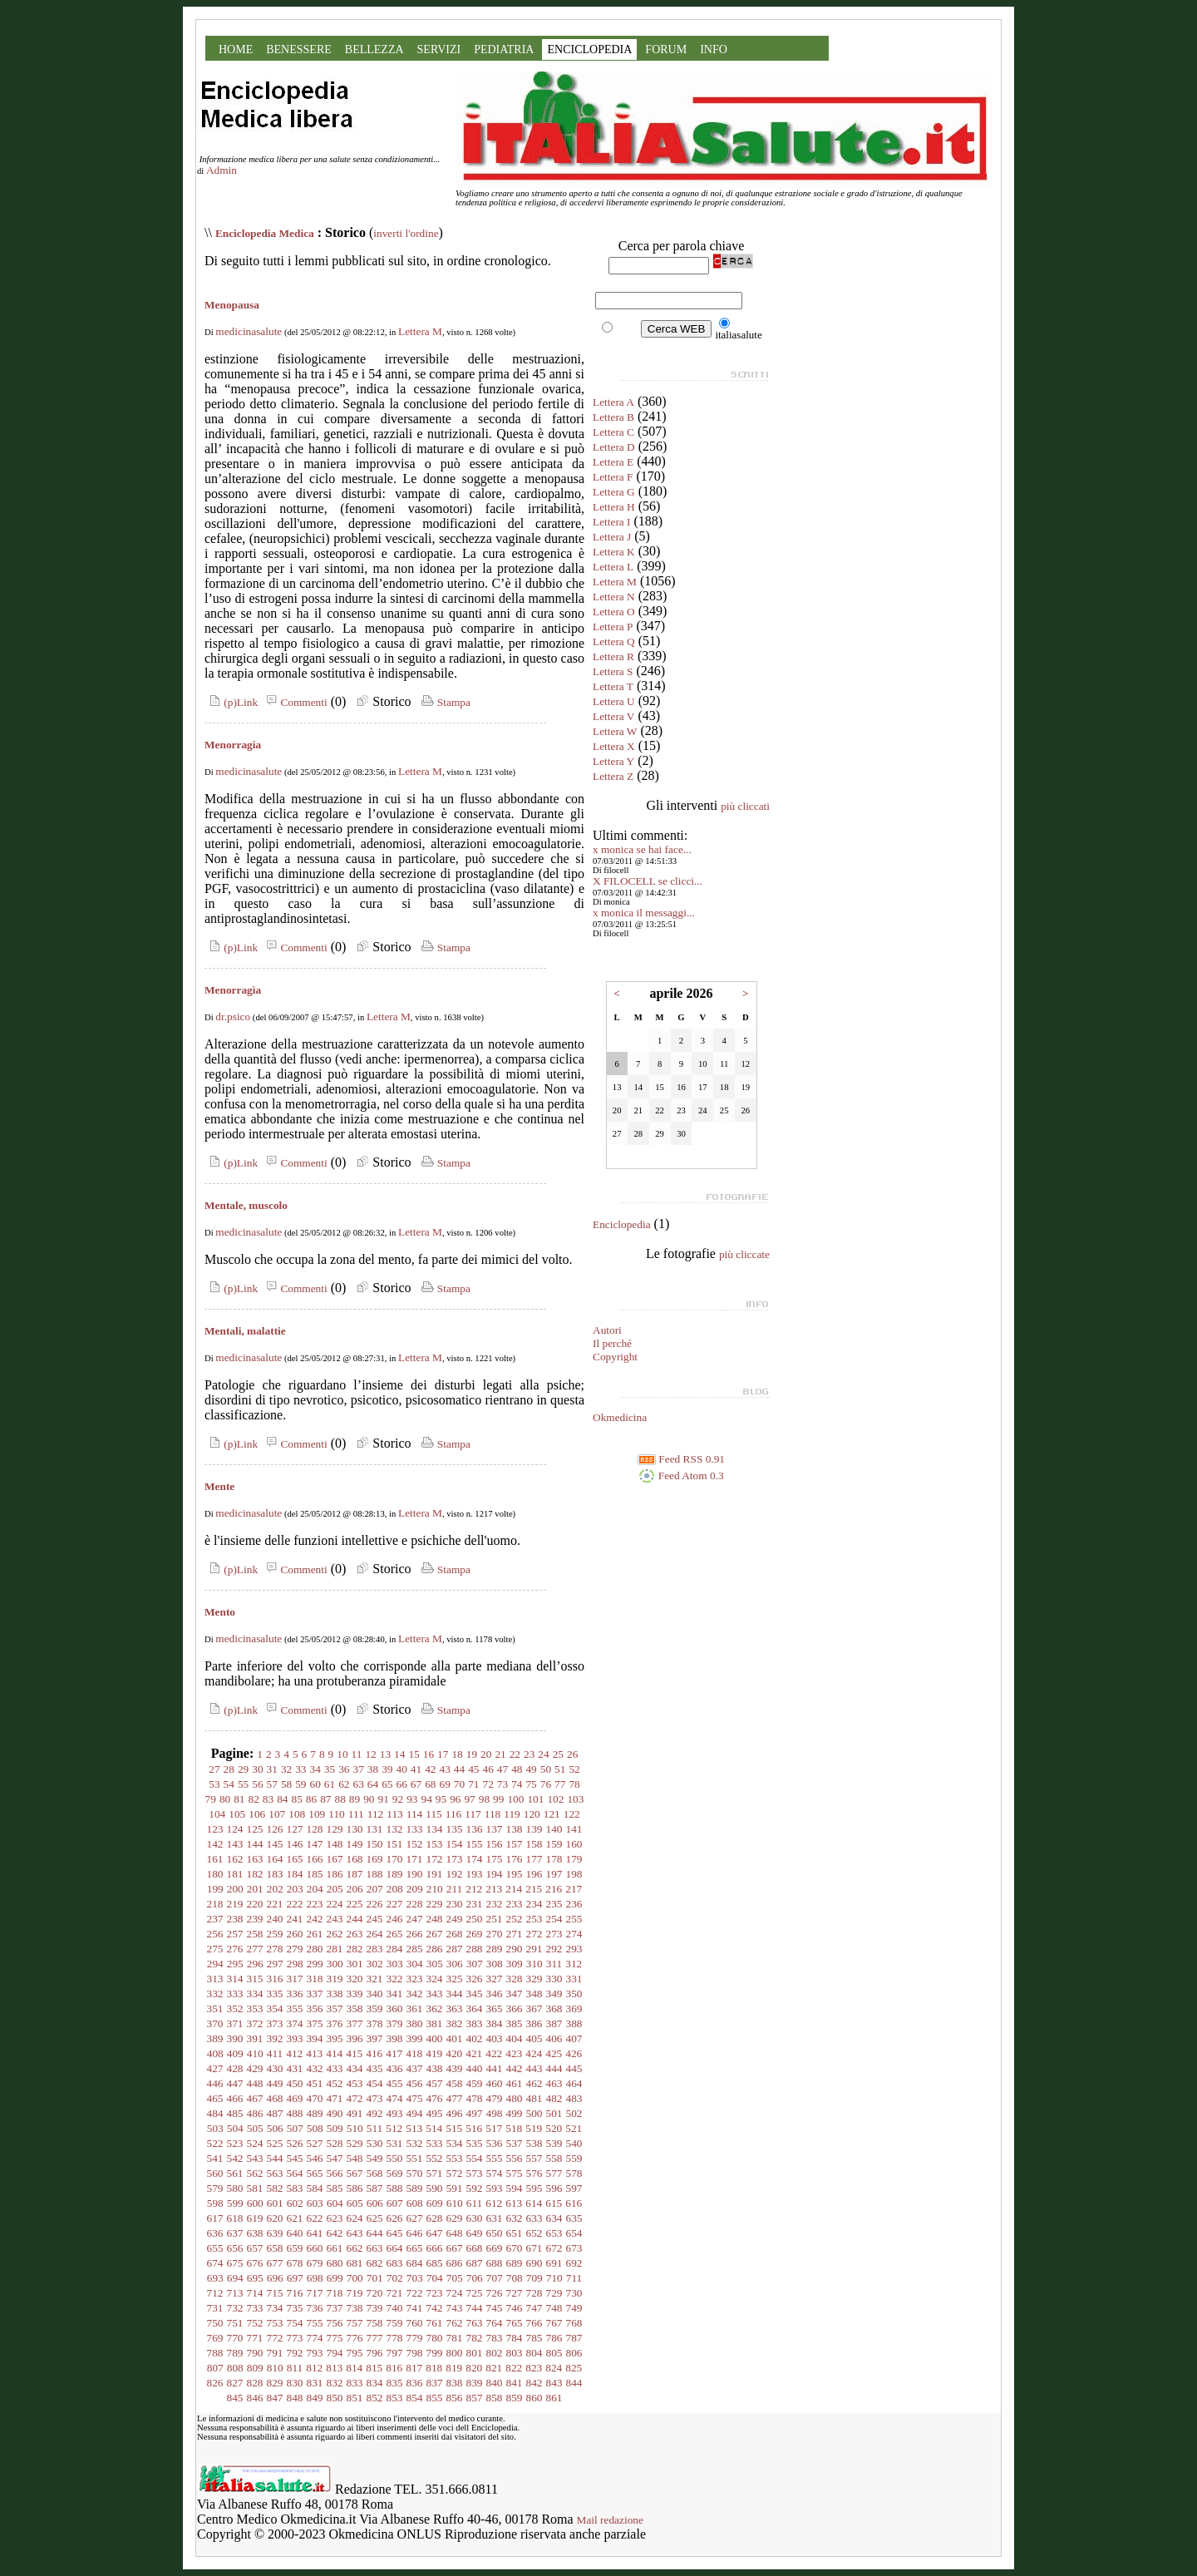 This screenshot has width=1197, height=2576. What do you see at coordinates (375, 1844) in the screenshot?
I see `150` at bounding box center [375, 1844].